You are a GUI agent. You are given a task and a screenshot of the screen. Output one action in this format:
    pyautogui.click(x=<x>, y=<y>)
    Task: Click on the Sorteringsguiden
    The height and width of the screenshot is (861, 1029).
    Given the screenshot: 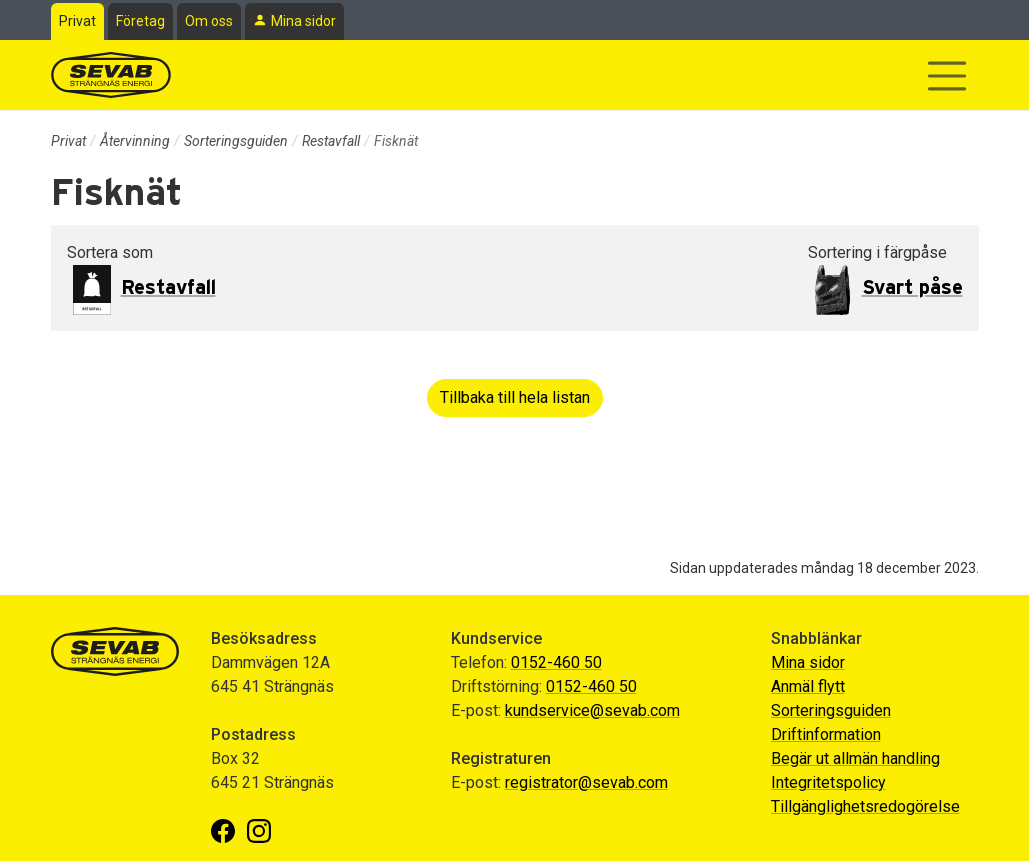 What is the action you would take?
    pyautogui.click(x=236, y=141)
    